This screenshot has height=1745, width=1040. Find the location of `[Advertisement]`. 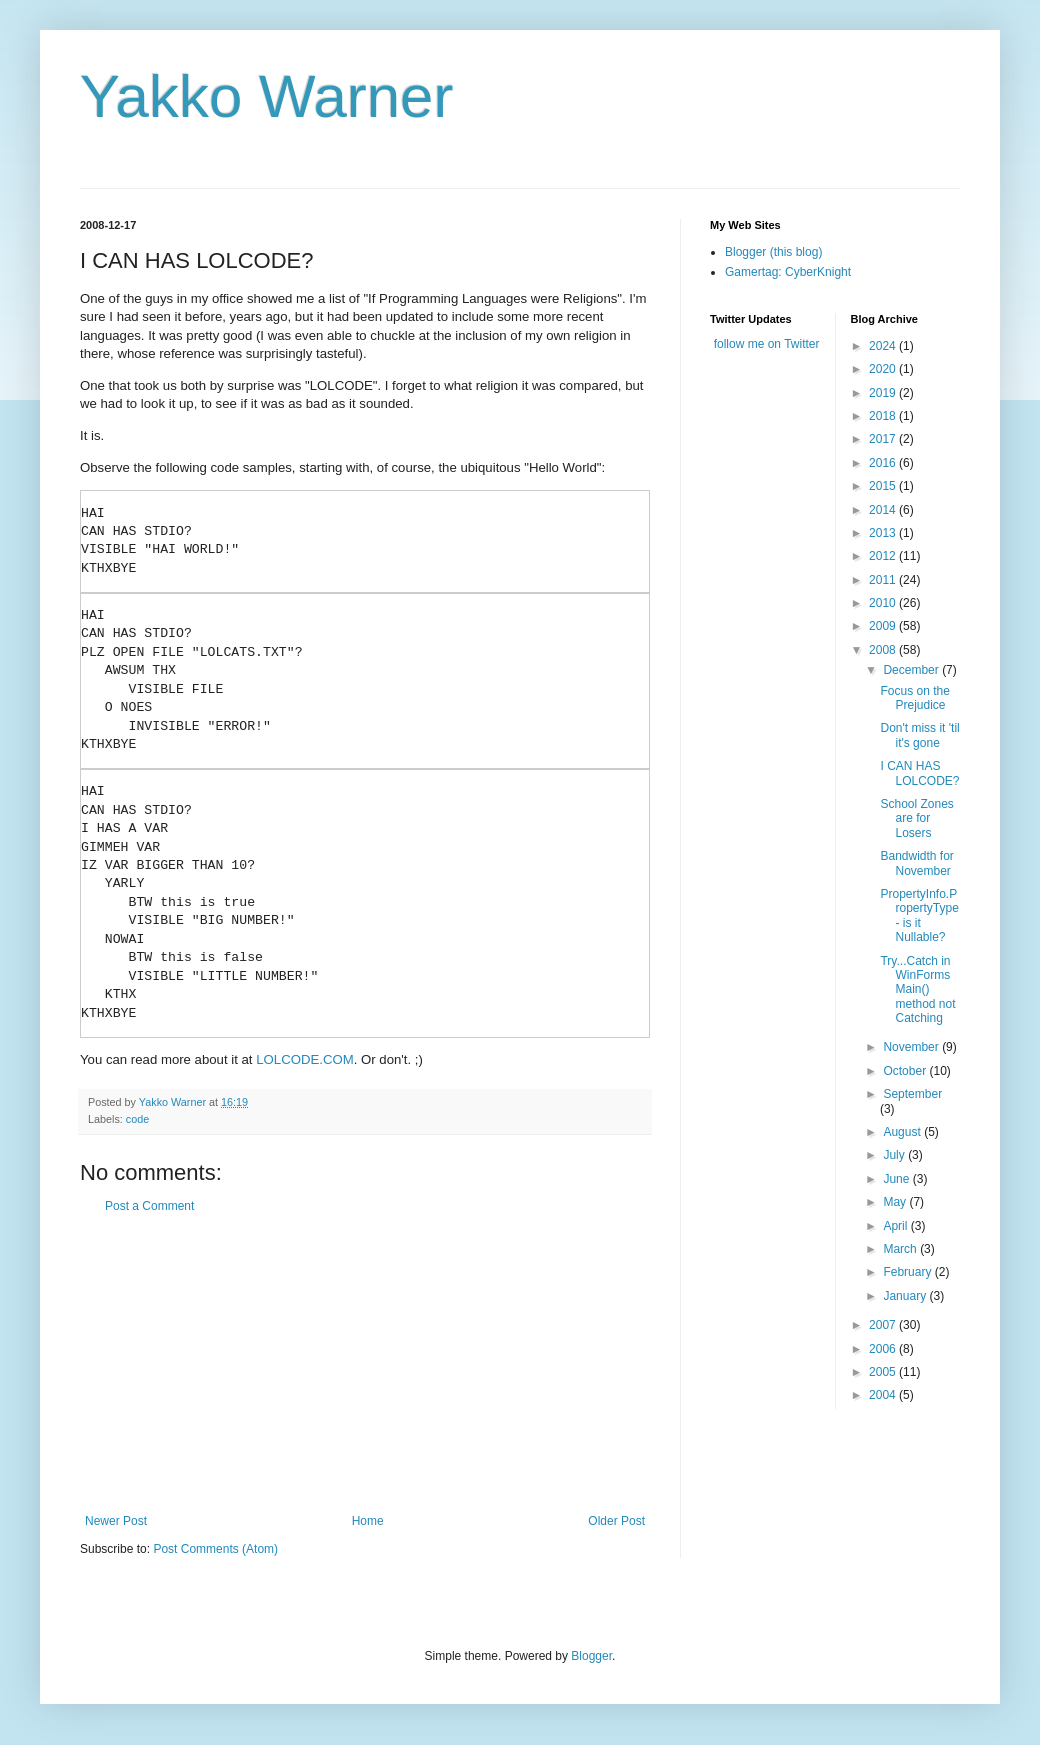

[Advertisement] is located at coordinates (365, 1364).